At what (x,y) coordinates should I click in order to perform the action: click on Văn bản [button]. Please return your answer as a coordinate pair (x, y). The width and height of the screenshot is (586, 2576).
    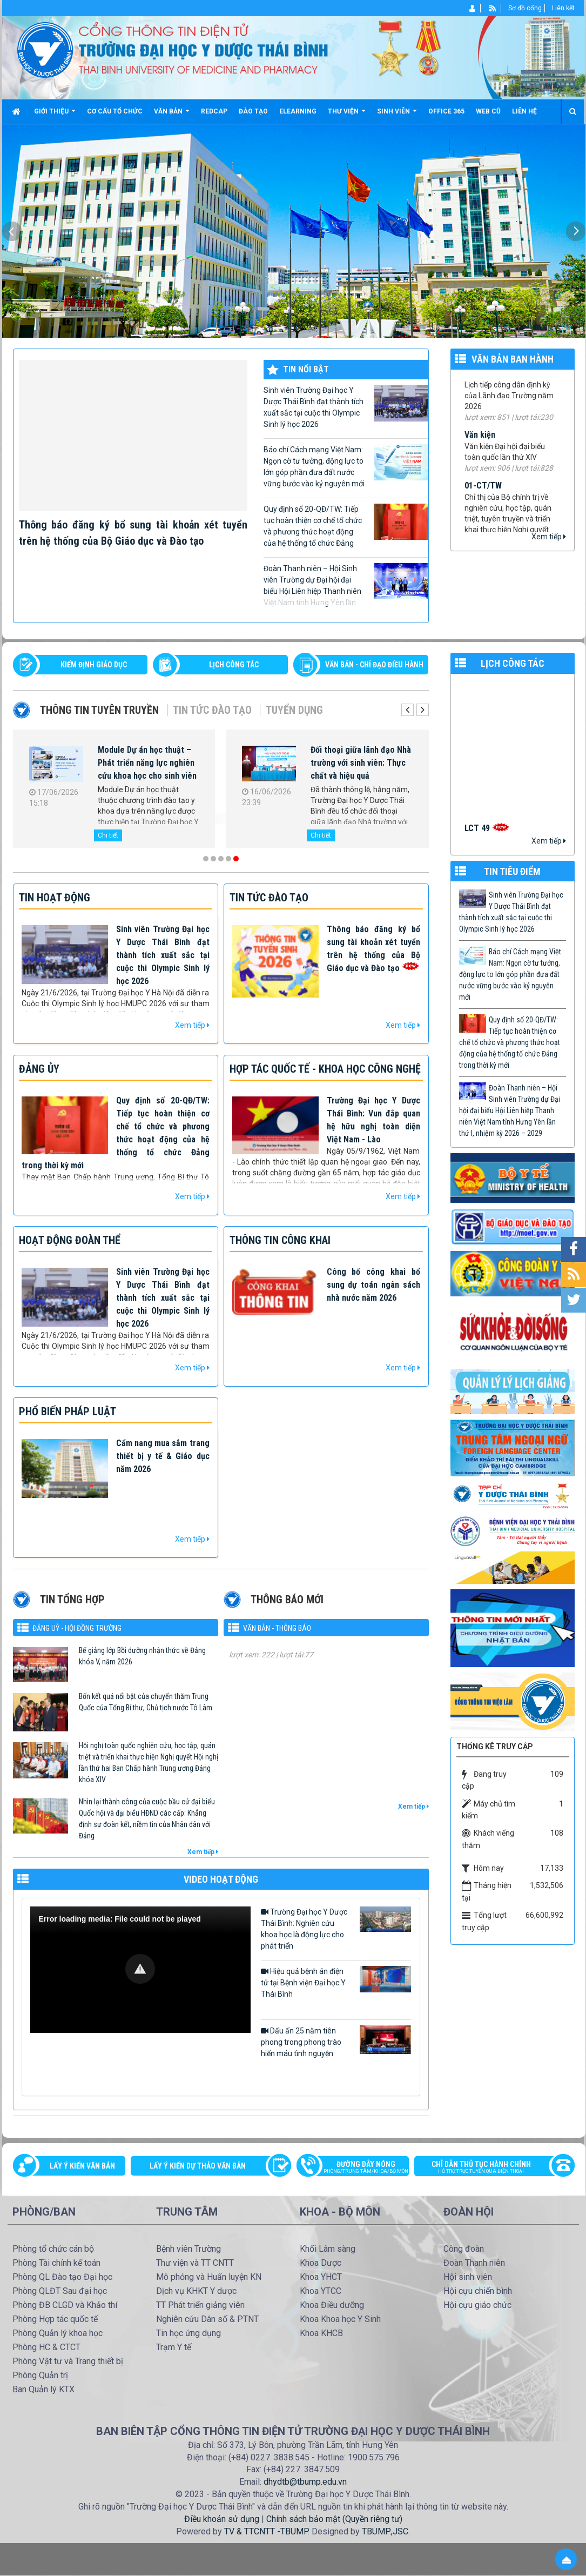
    Looking at the image, I should click on (172, 115).